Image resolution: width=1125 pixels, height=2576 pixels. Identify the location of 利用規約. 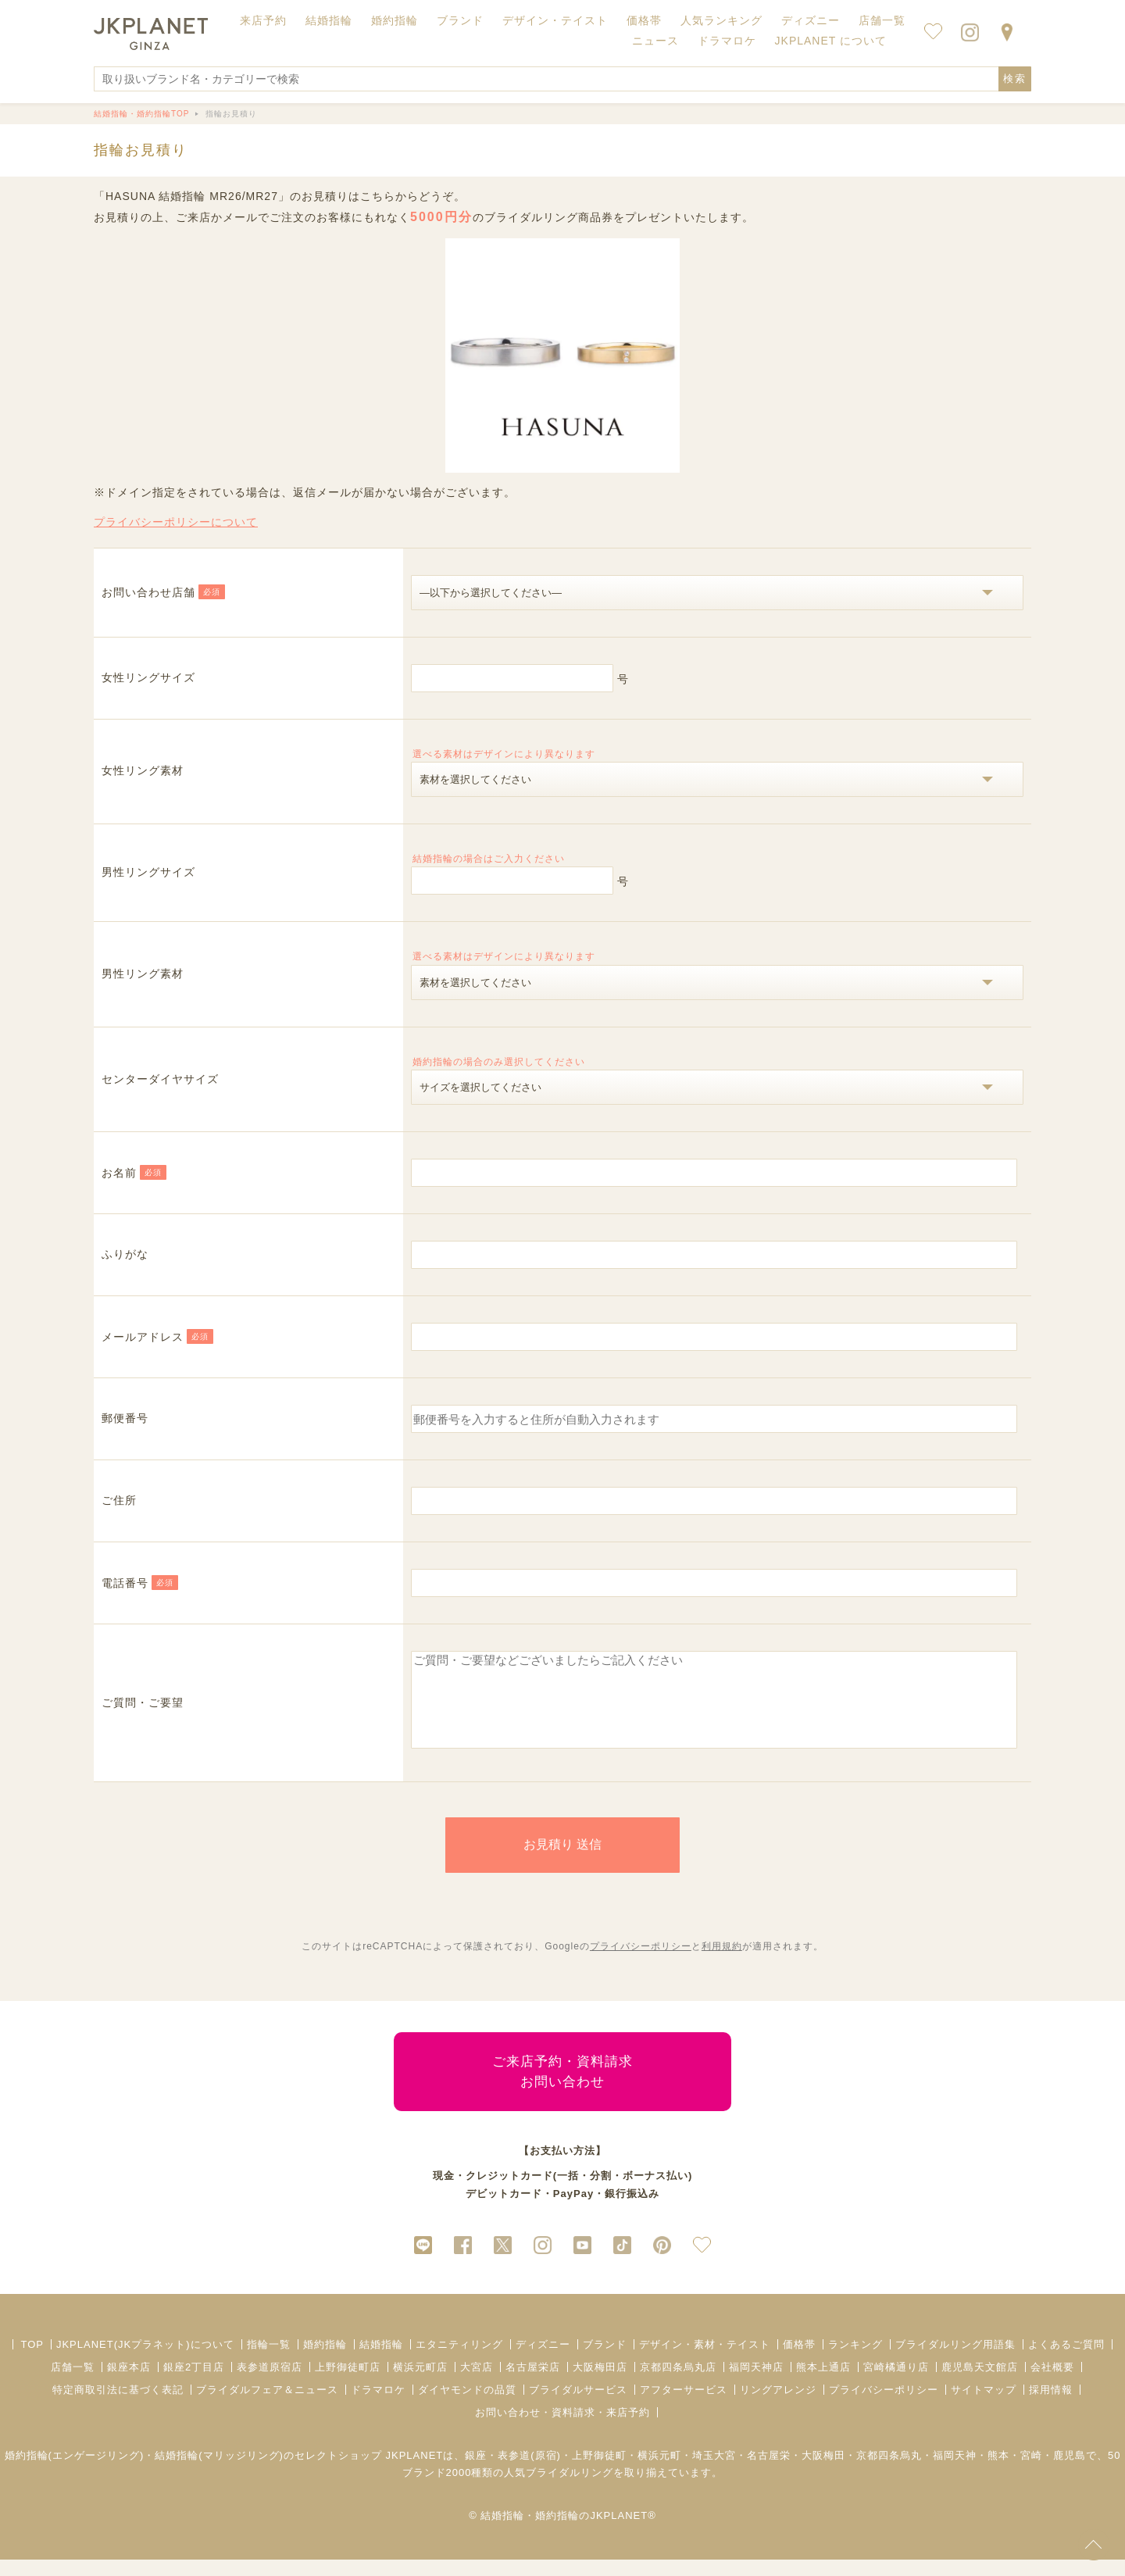
(722, 1962).